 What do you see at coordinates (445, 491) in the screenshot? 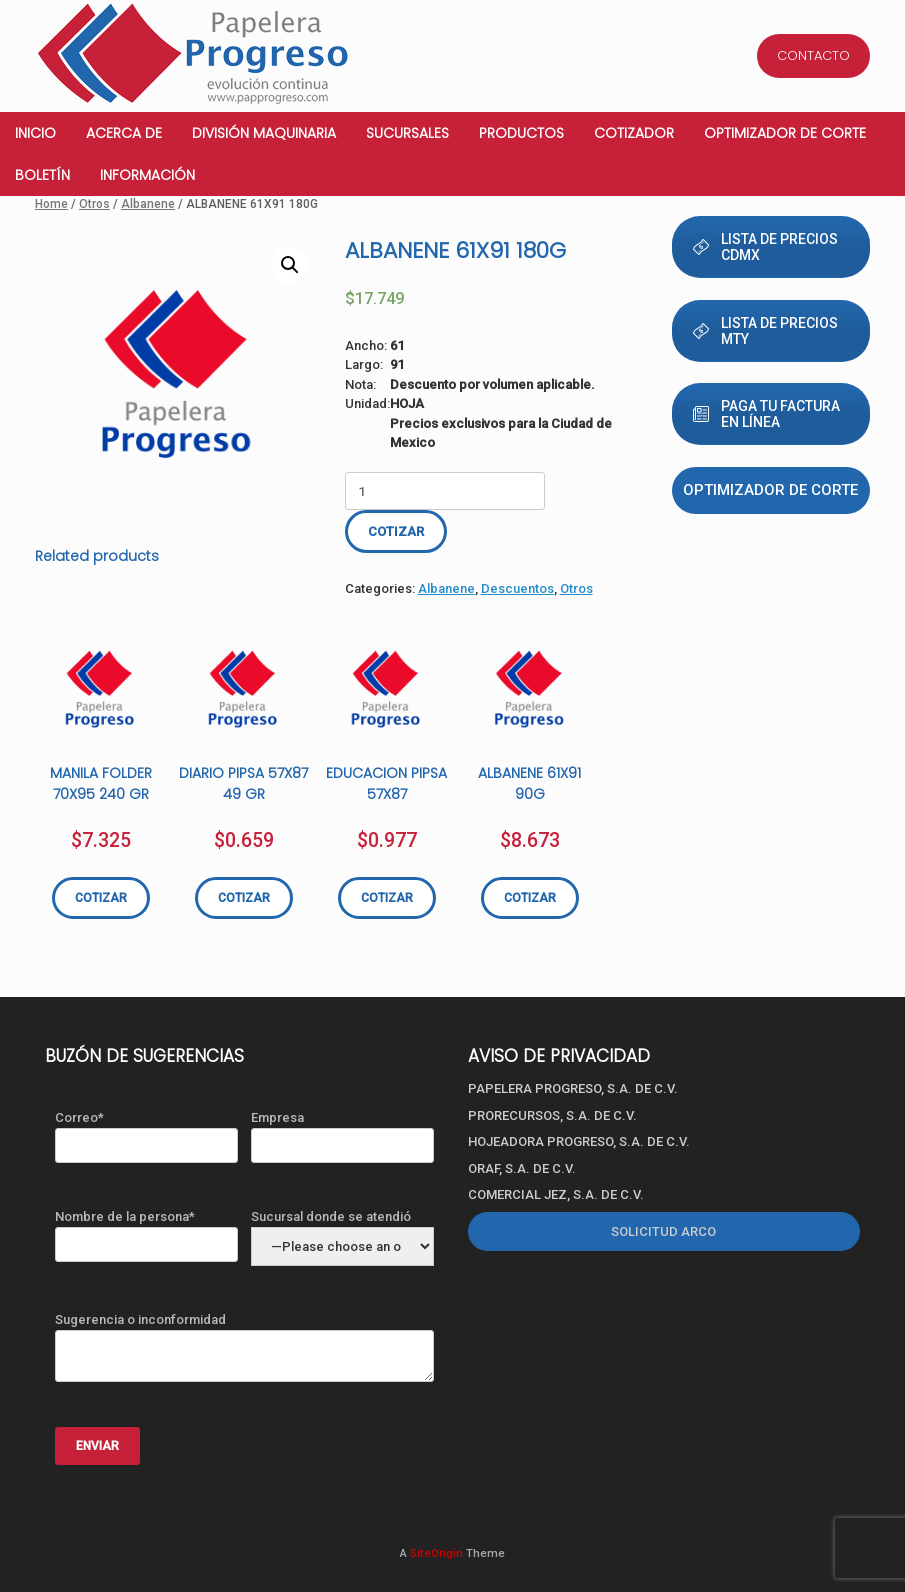
I see `[Product quantity]` at bounding box center [445, 491].